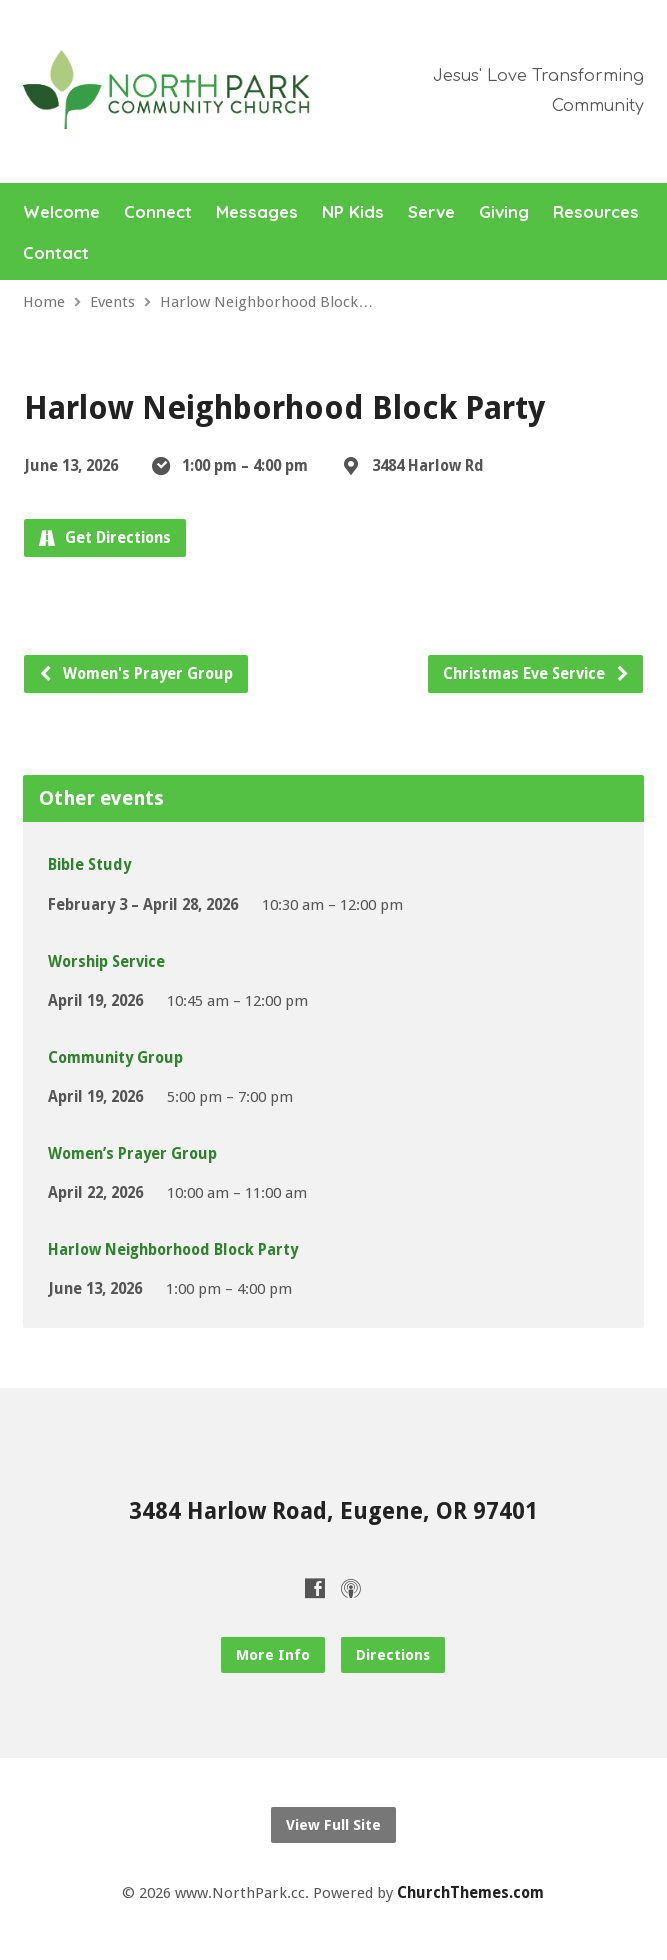  Describe the element at coordinates (431, 212) in the screenshot. I see `Serve` at that location.